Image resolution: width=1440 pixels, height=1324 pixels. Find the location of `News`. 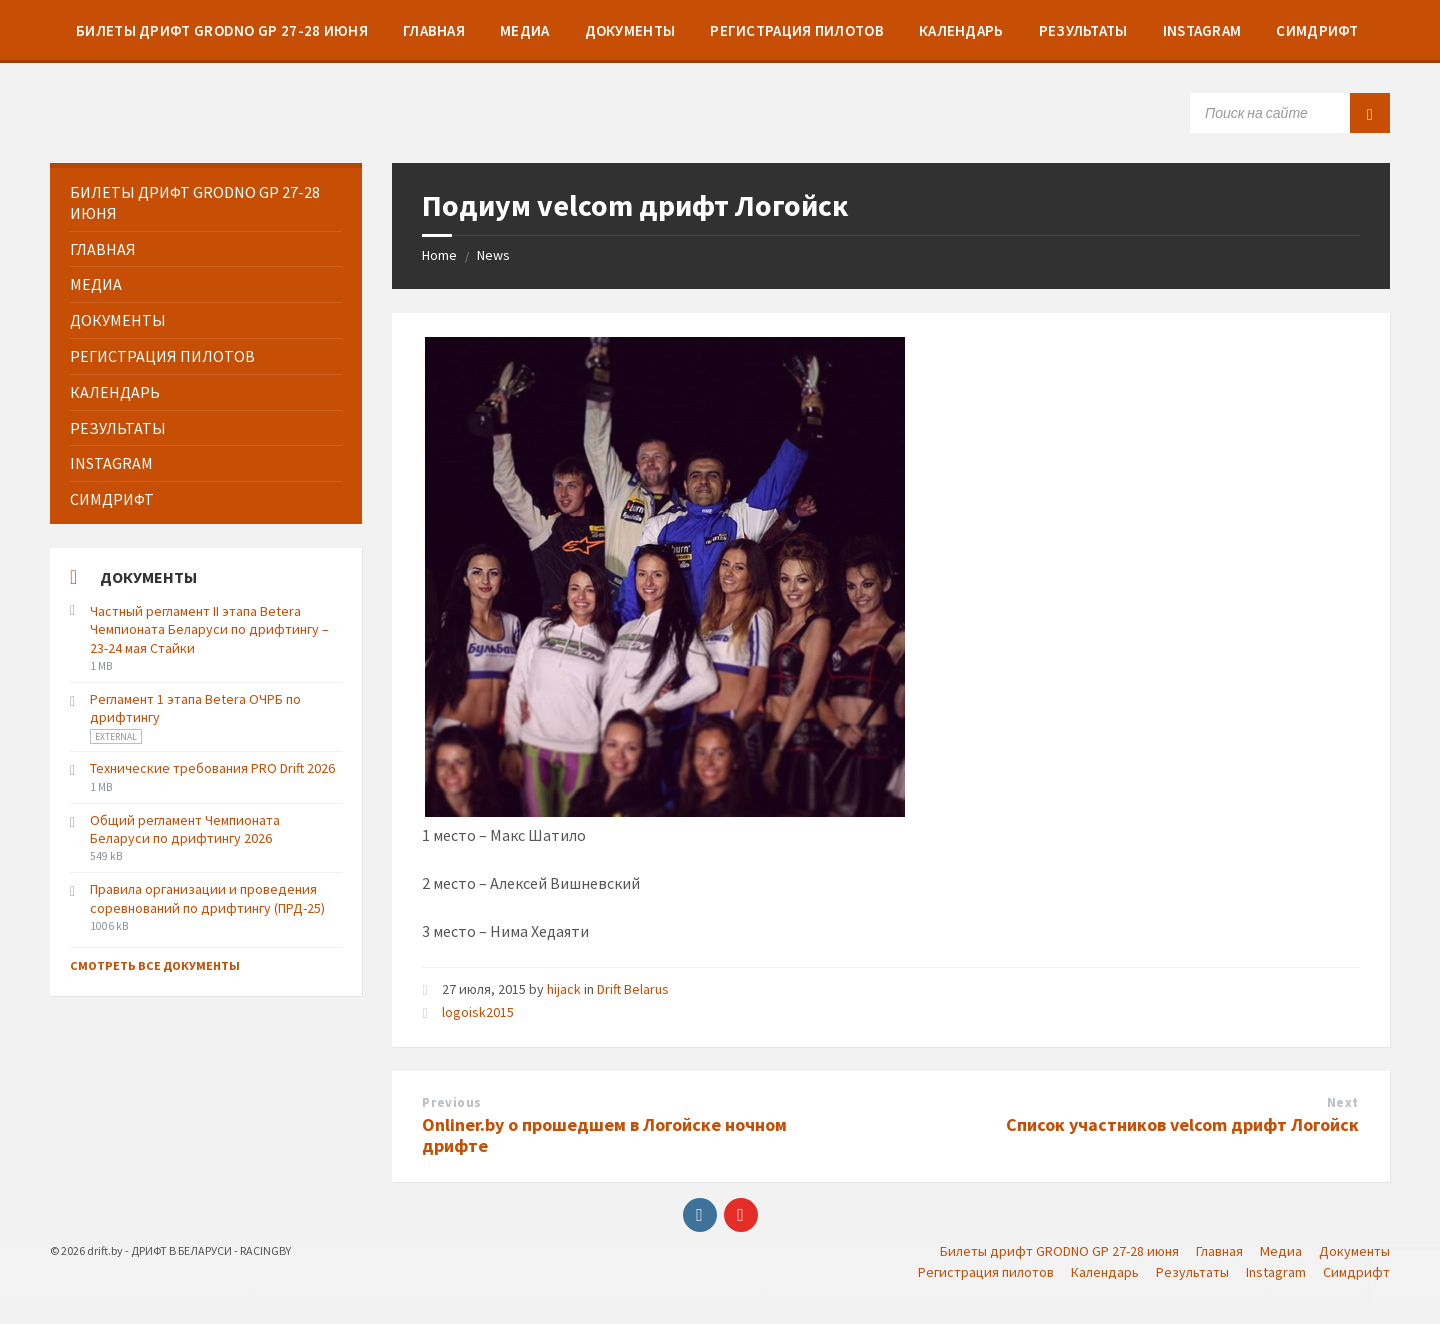

News is located at coordinates (493, 255).